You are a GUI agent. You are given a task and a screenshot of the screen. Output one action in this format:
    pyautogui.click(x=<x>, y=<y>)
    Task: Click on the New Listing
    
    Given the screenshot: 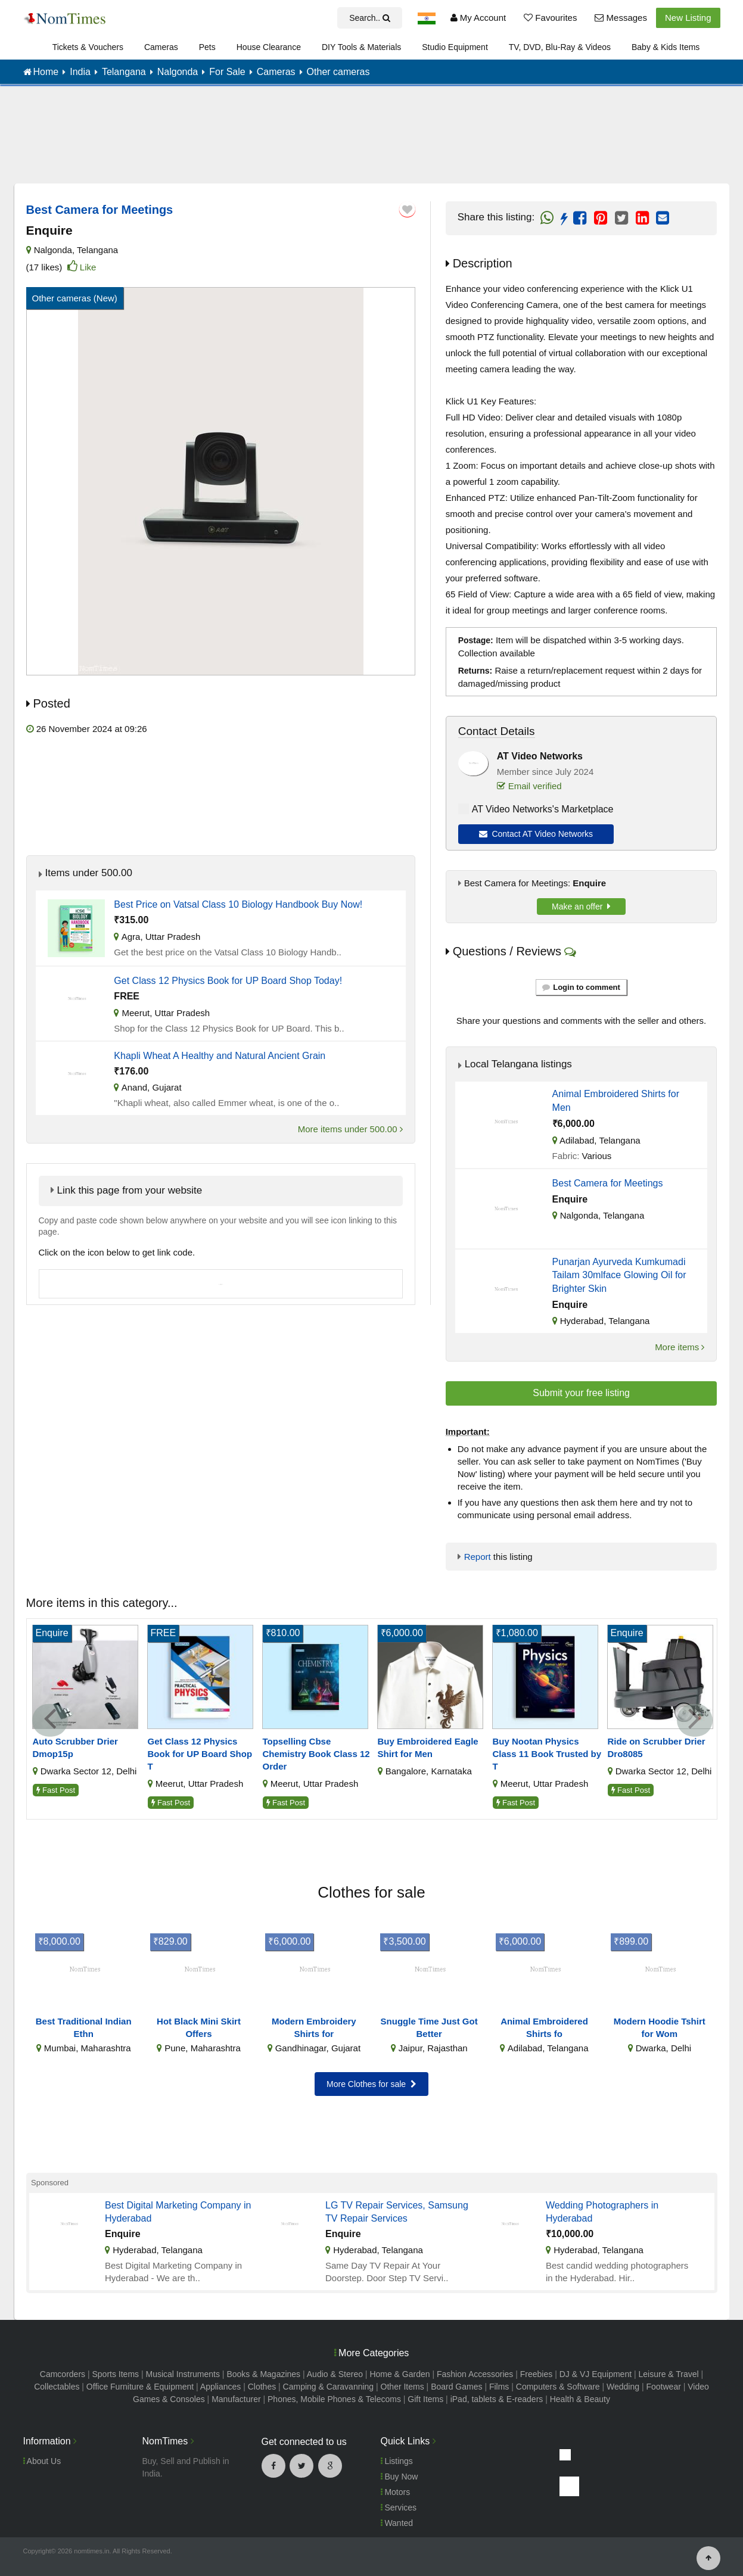 What is the action you would take?
    pyautogui.click(x=688, y=18)
    